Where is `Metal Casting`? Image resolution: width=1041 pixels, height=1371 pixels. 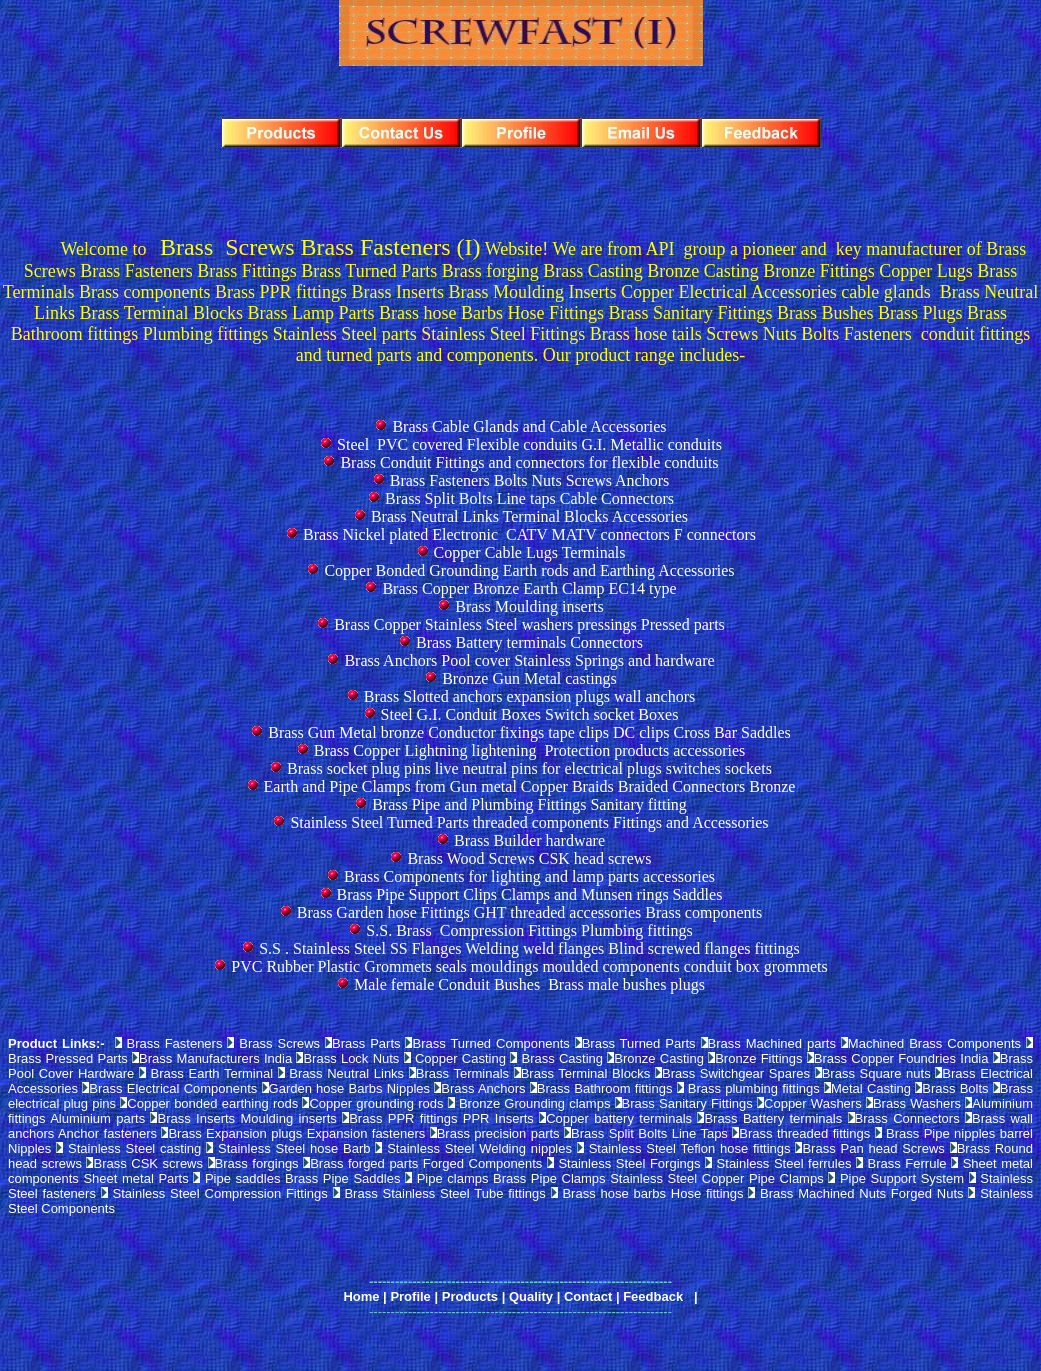
Metal Casting is located at coordinates (871, 1088).